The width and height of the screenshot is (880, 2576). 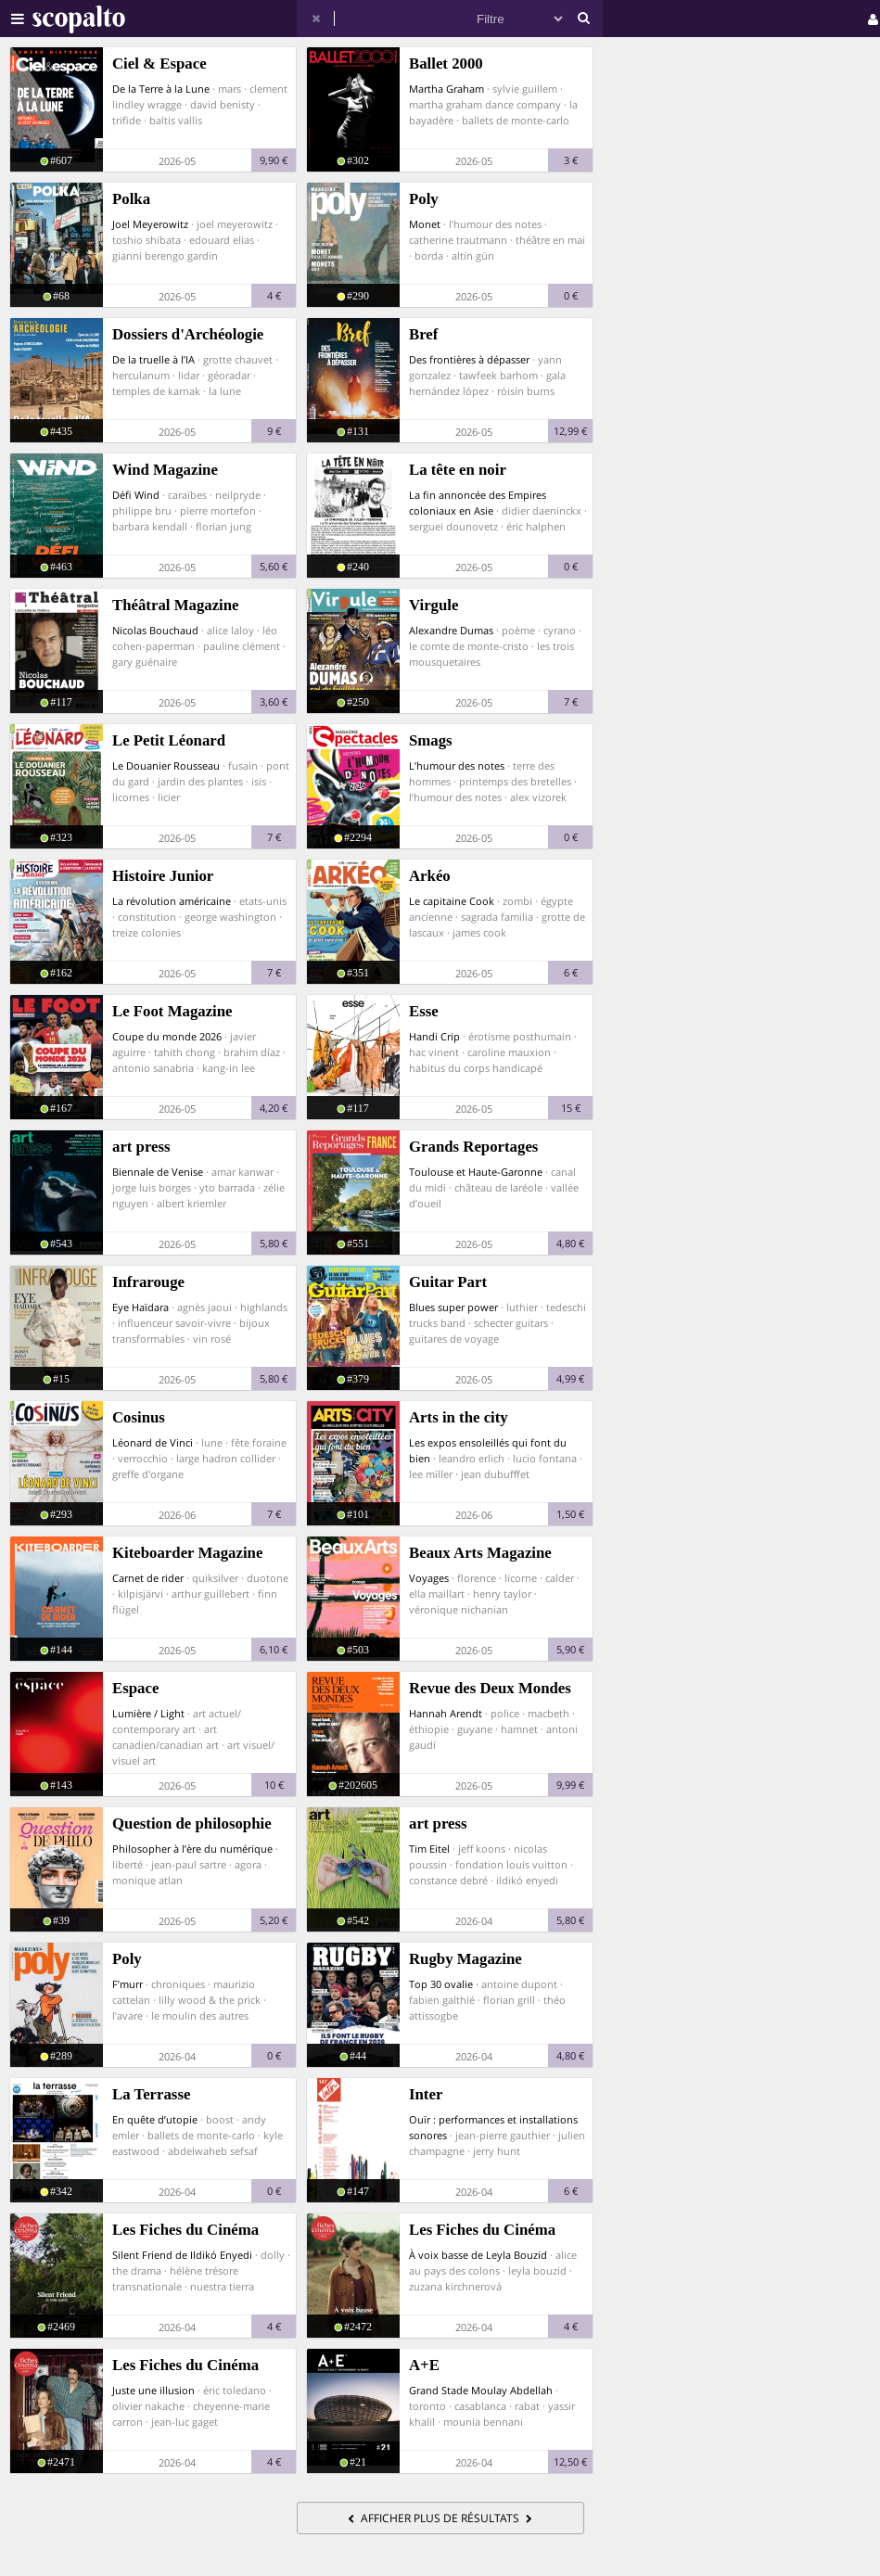 I want to click on Blues super power, so click(x=453, y=1307).